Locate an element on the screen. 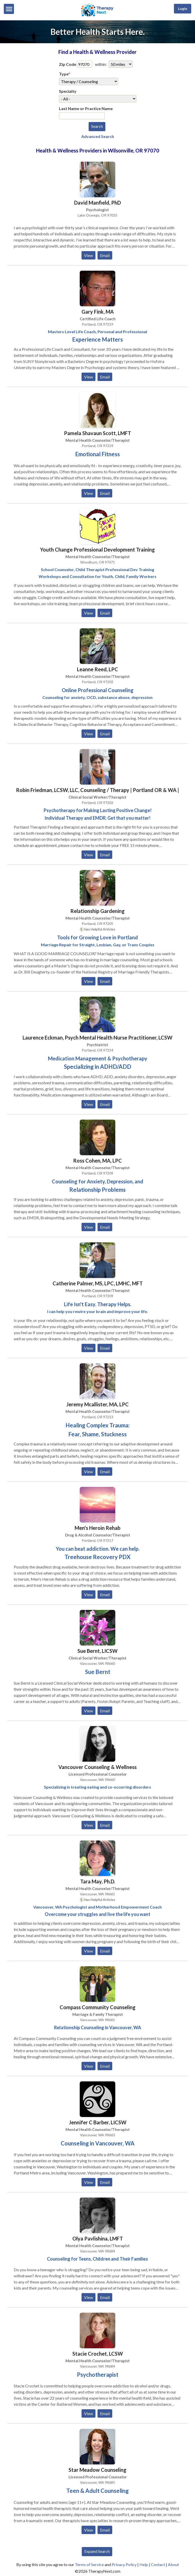 The width and height of the screenshot is (195, 2576). [Menu] is located at coordinates (9, 9).